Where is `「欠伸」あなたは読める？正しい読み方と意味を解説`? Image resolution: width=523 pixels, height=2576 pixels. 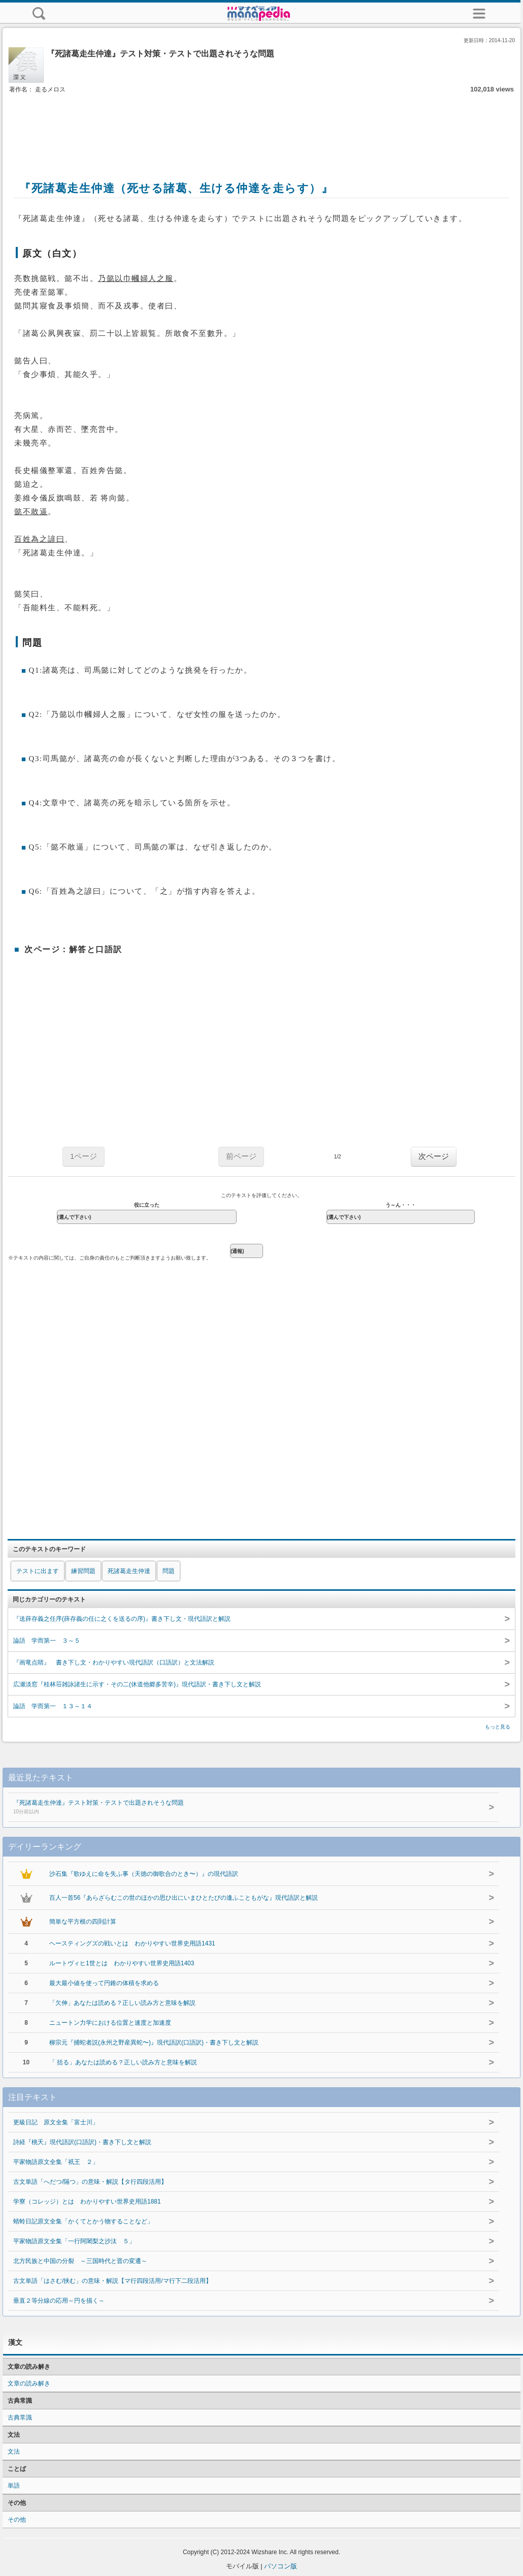
「欠伸」あなたは読める？正しい読み方と意味を解説 is located at coordinates (122, 2002).